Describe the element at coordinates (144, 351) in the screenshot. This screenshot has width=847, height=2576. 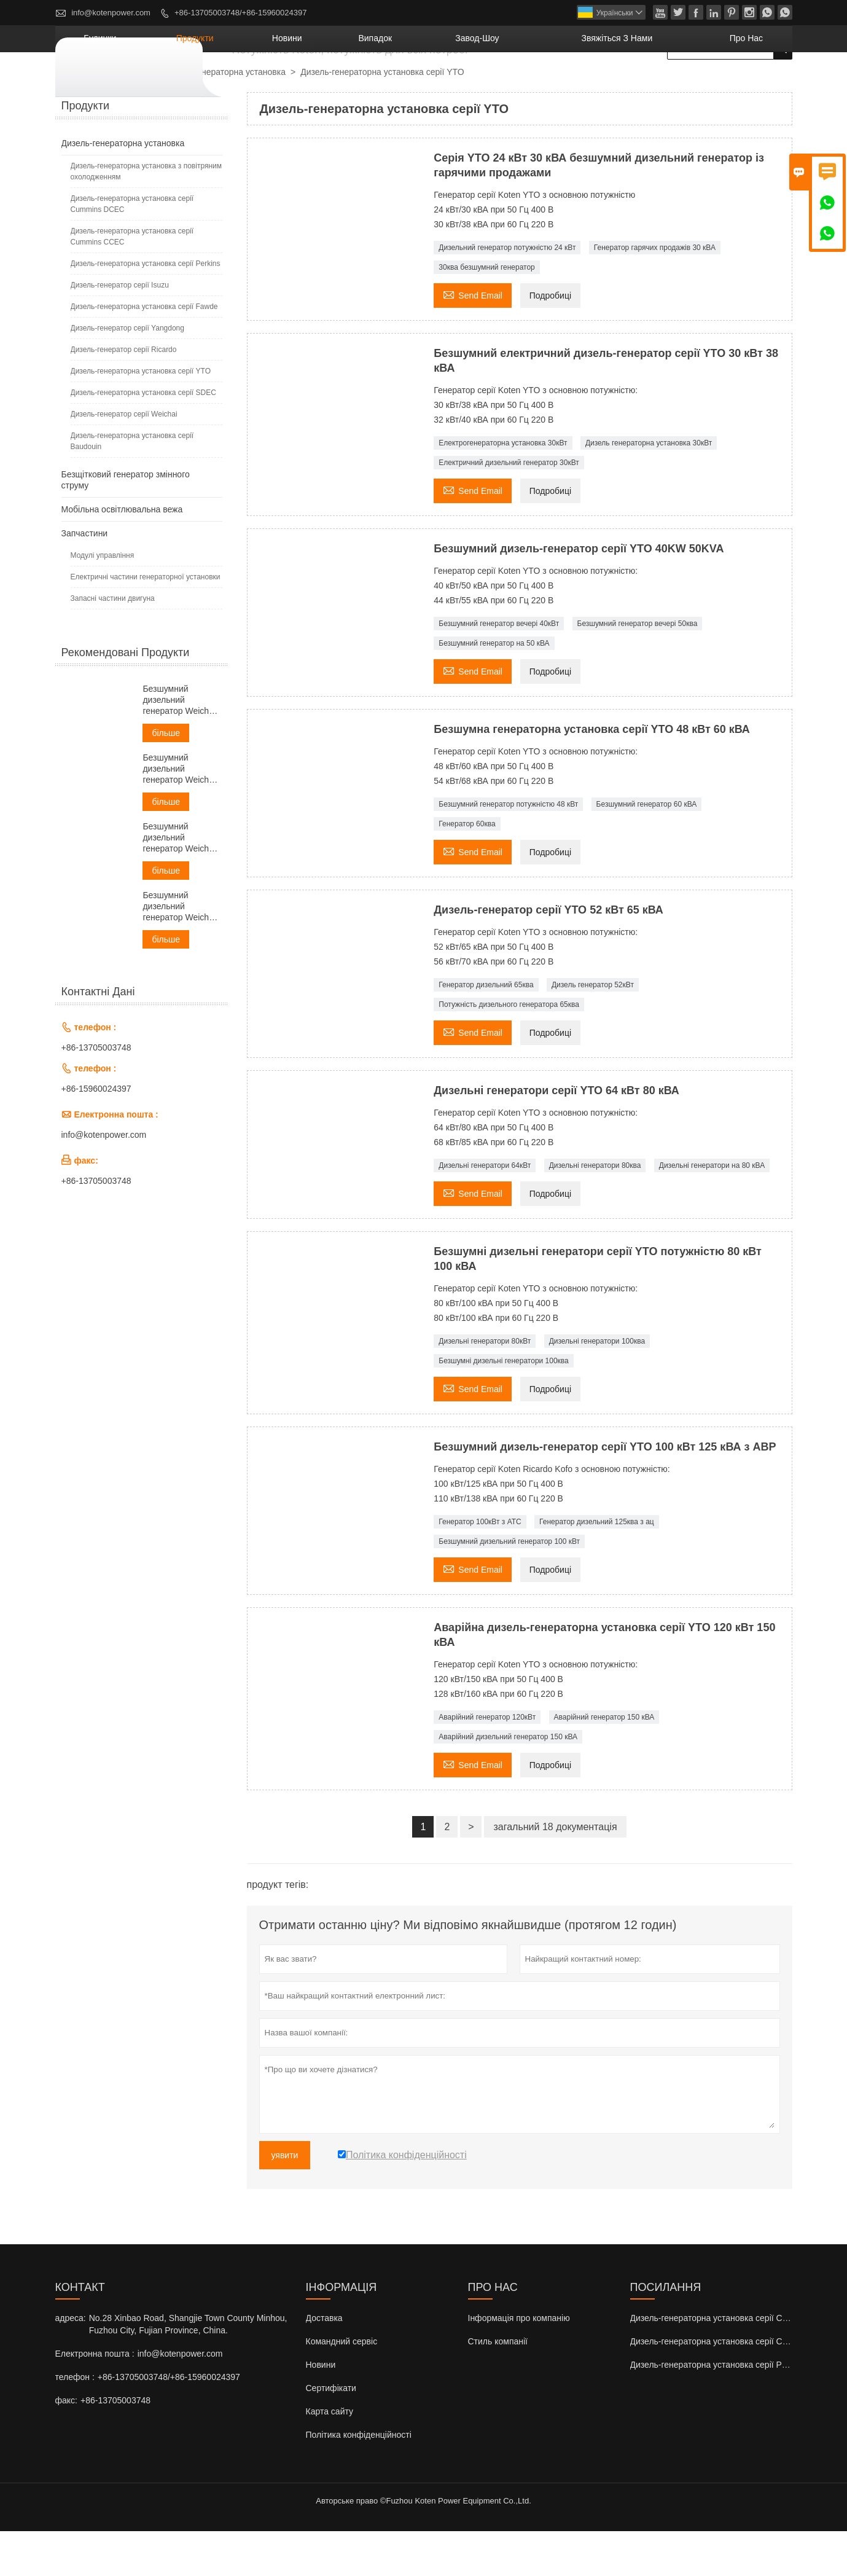
I see `Дизель-генераторна установка серії Fawde` at that location.